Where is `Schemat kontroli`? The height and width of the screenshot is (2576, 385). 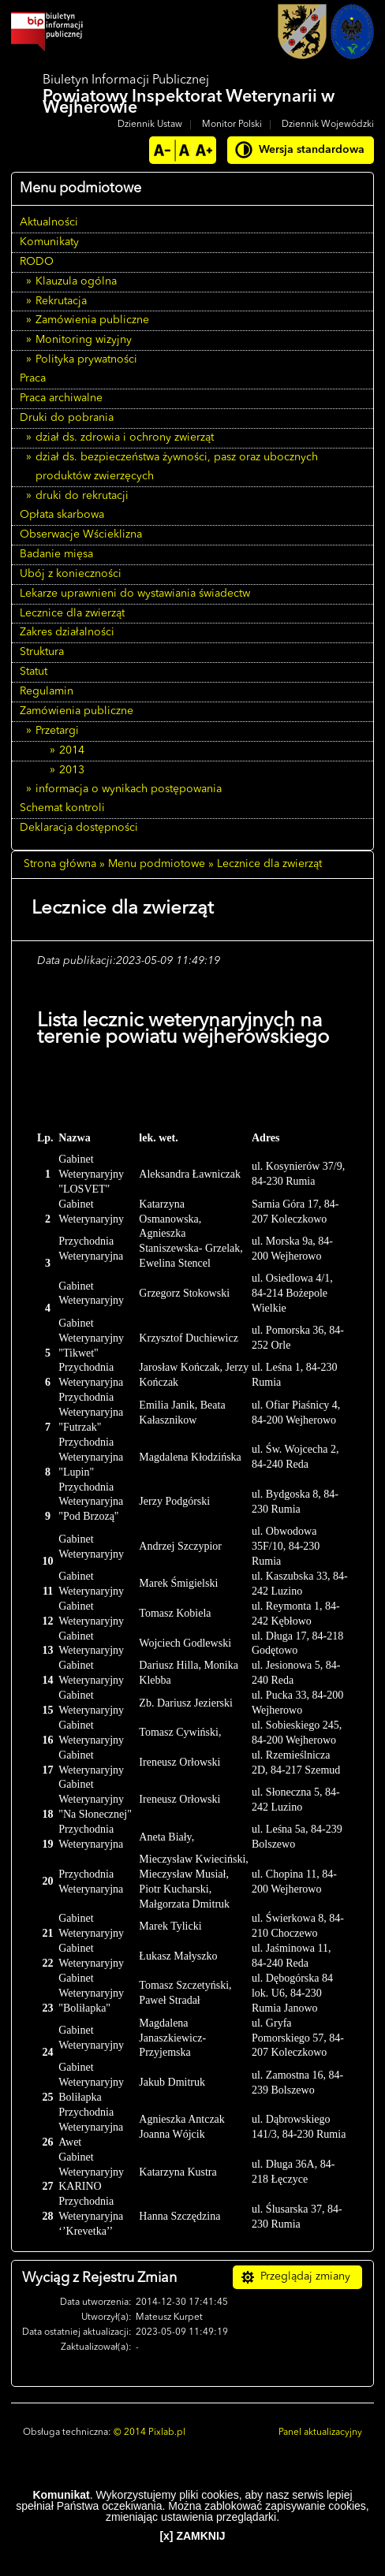
Schemat kontroli is located at coordinates (62, 807).